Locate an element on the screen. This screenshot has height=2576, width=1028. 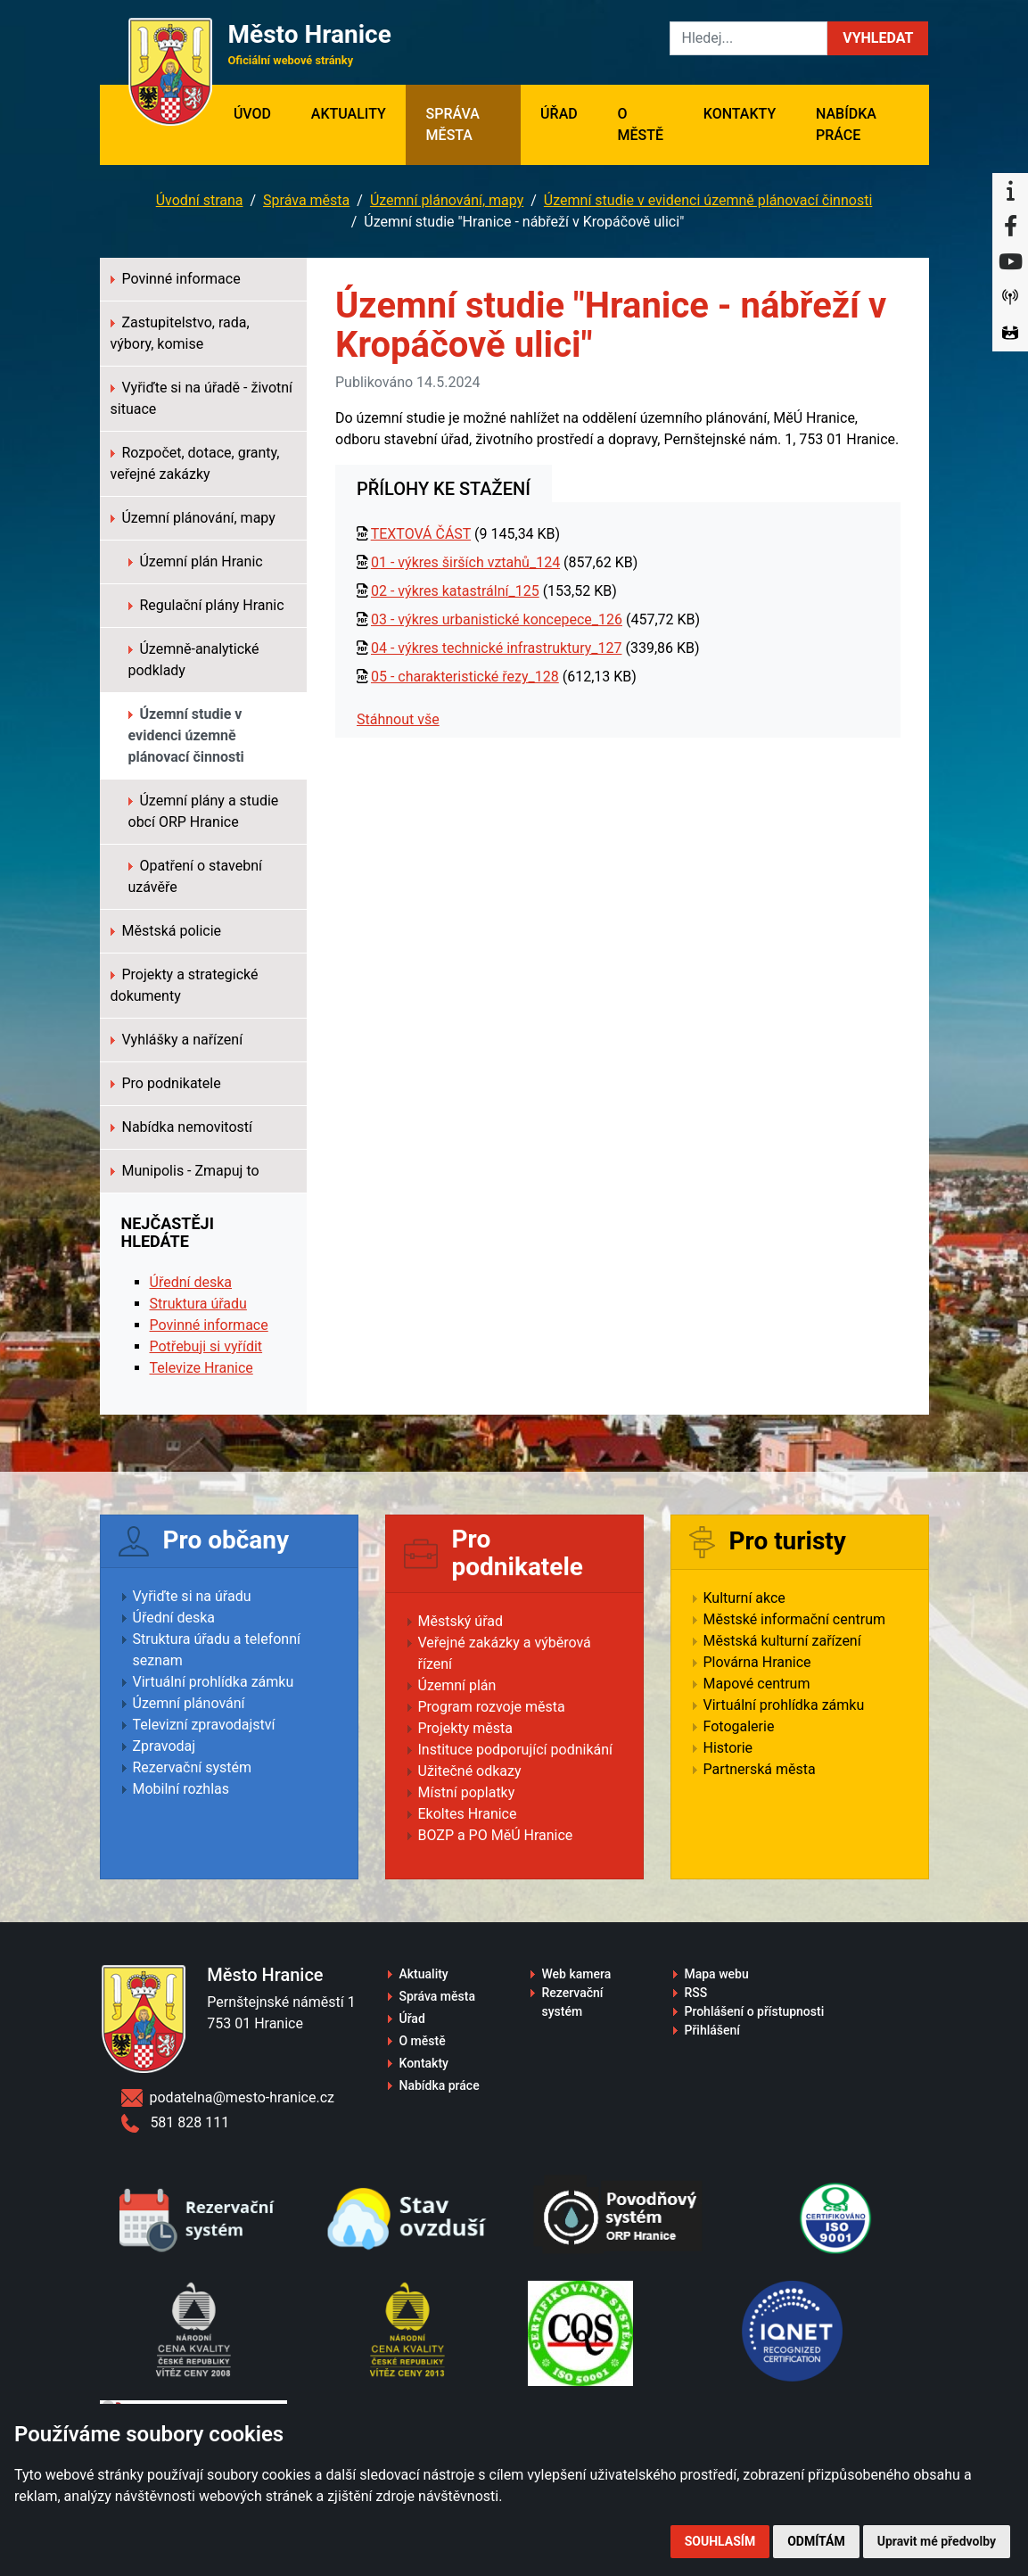
[Virtuální prohlídka] is located at coordinates (1010, 333).